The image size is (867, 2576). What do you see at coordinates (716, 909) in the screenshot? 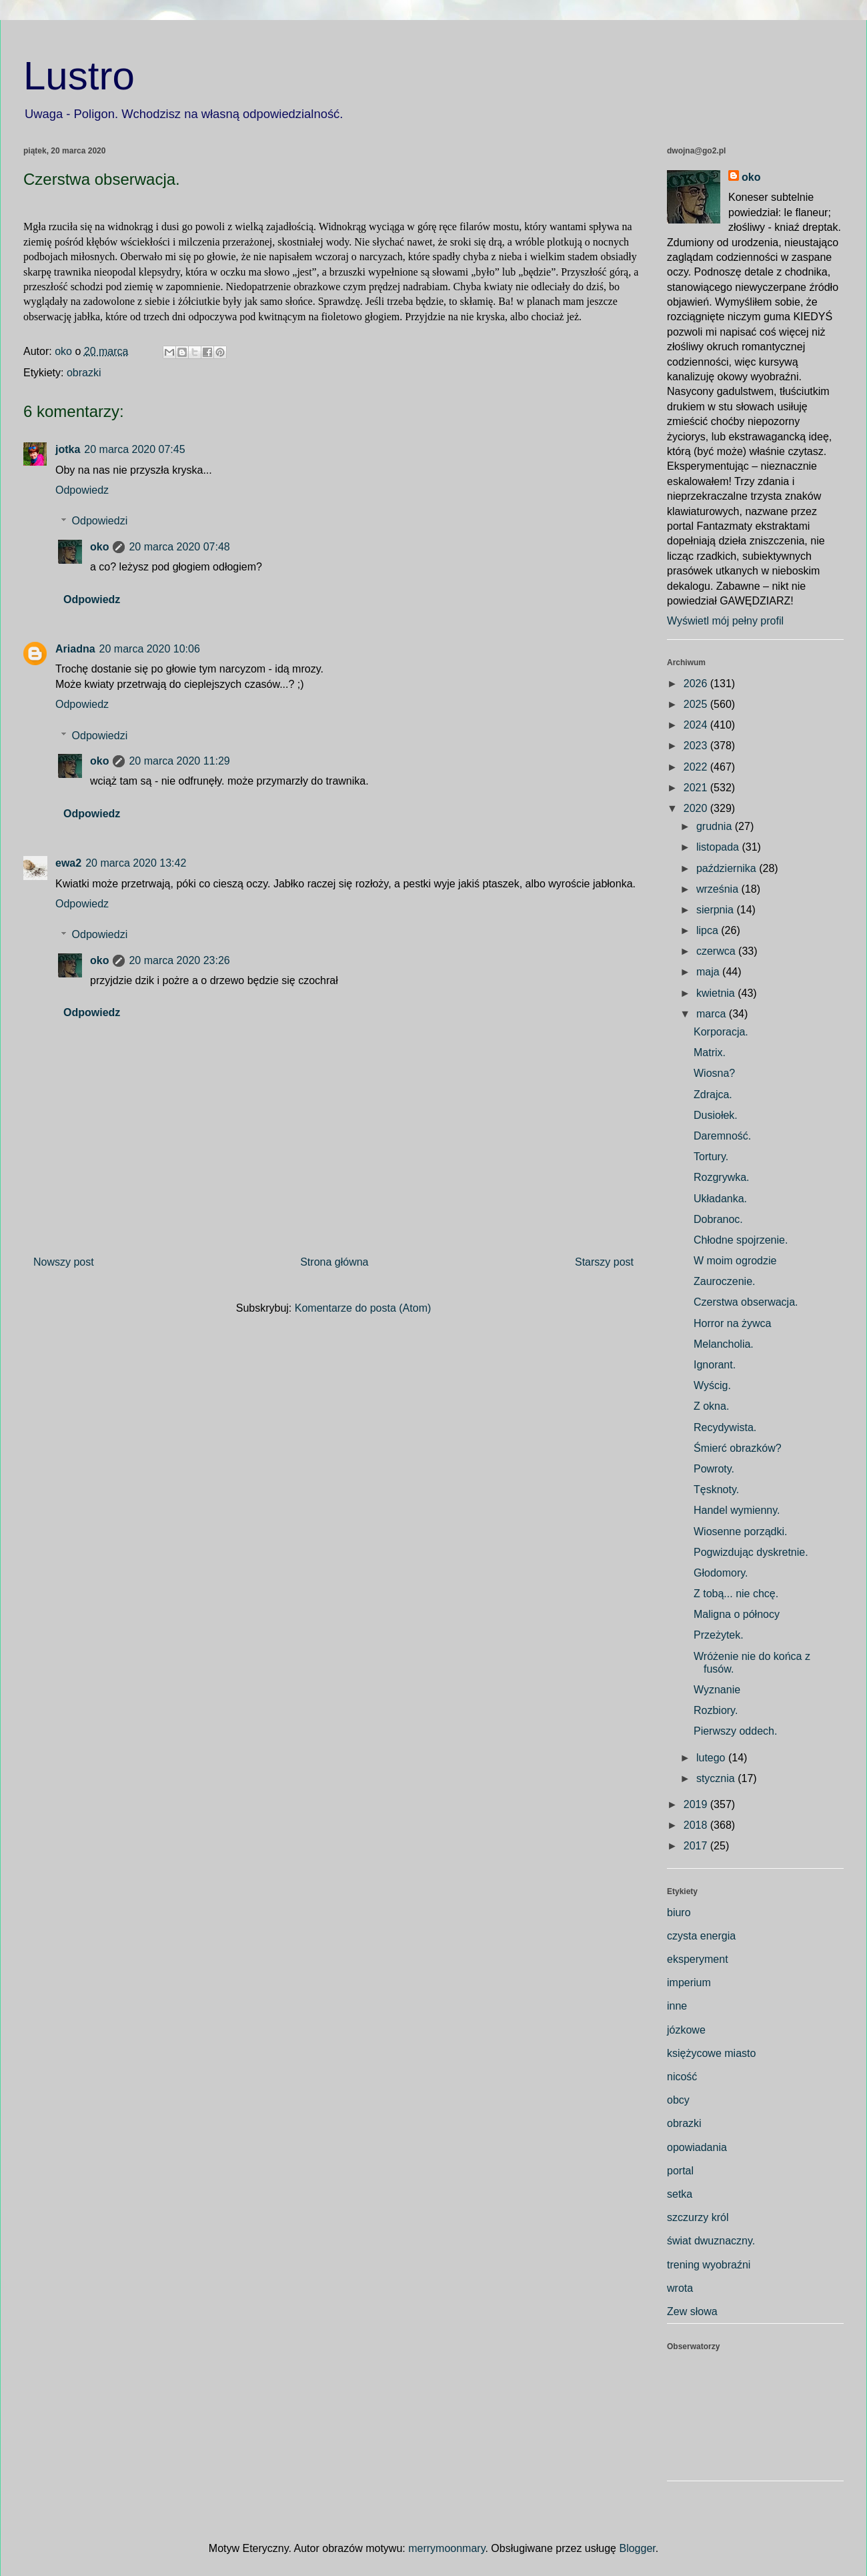
I see `sierpnia` at bounding box center [716, 909].